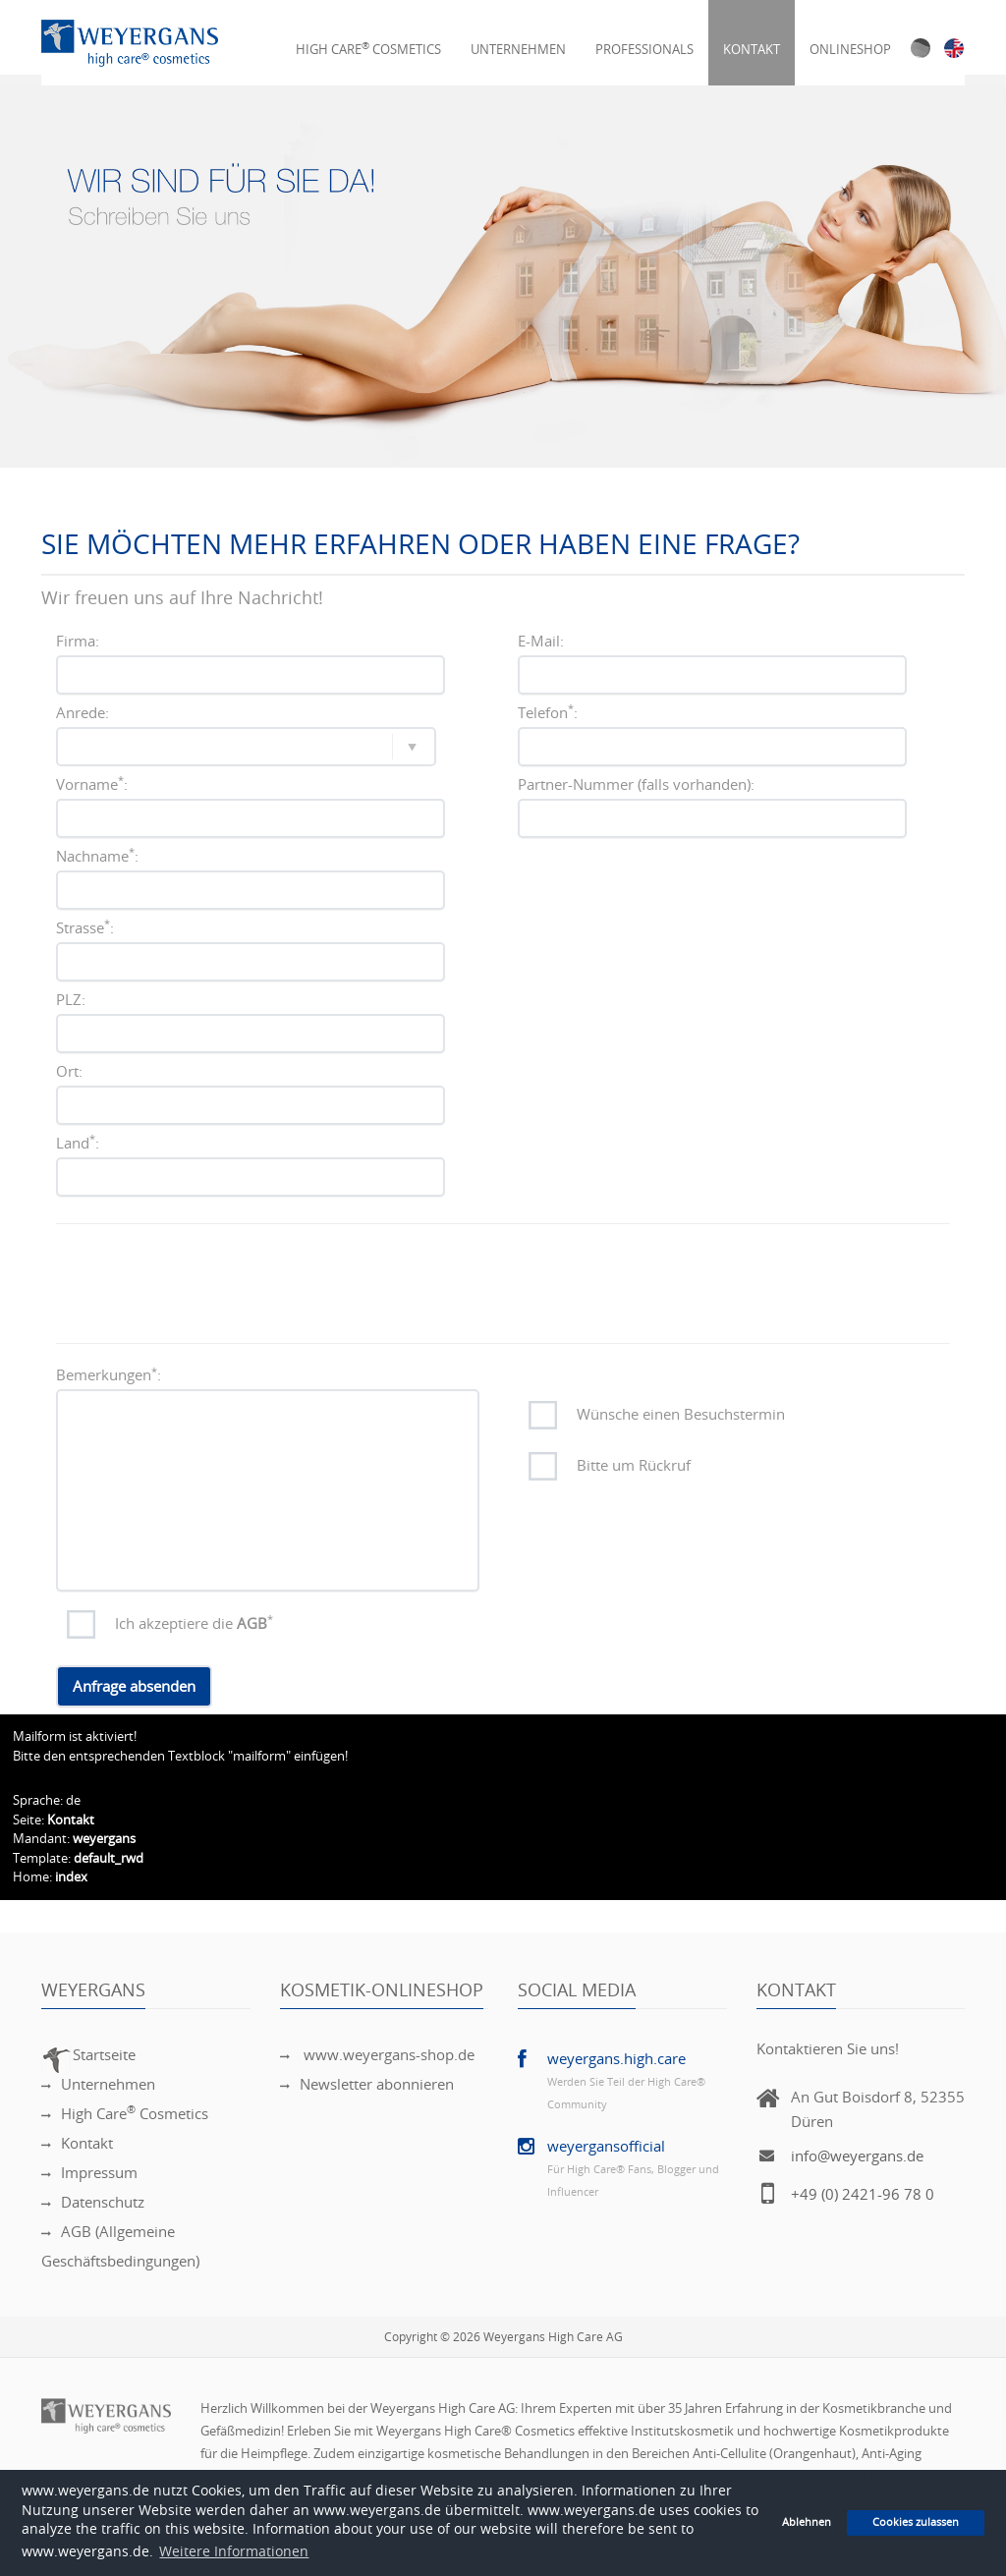 This screenshot has width=1006, height=2576. Describe the element at coordinates (233, 2552) in the screenshot. I see `Weitere Informationen [button]` at that location.